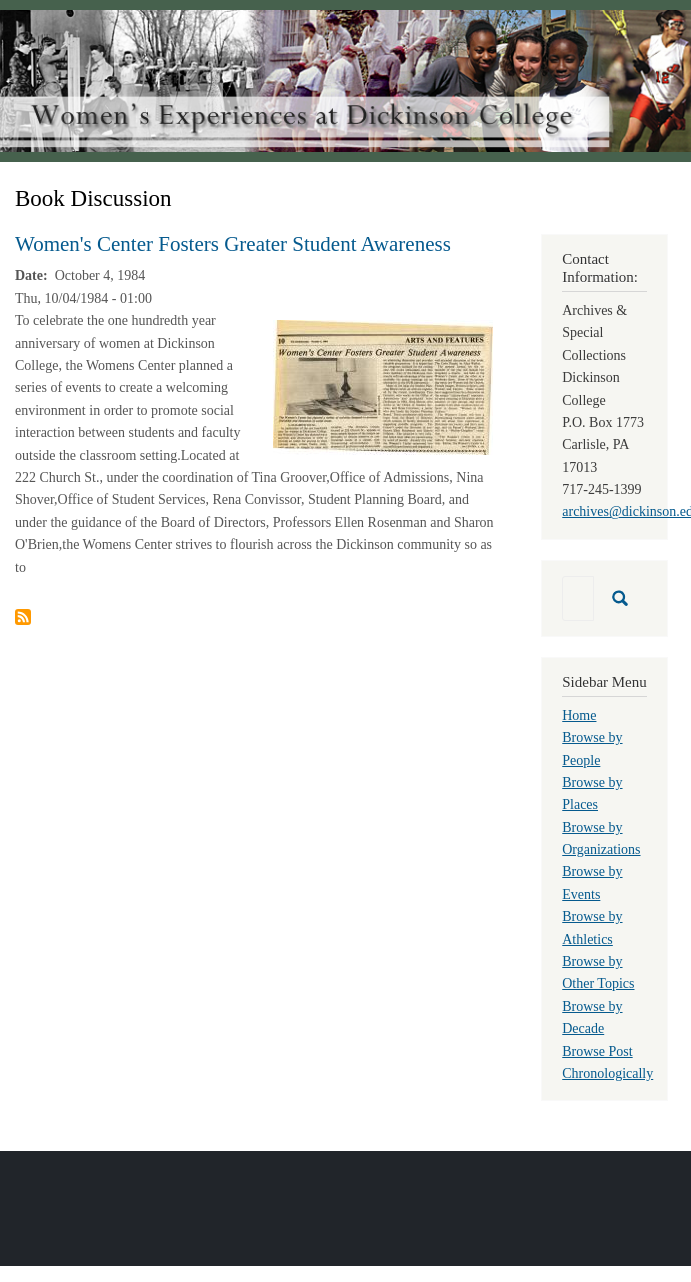 The height and width of the screenshot is (1282, 691). I want to click on Home, so click(579, 715).